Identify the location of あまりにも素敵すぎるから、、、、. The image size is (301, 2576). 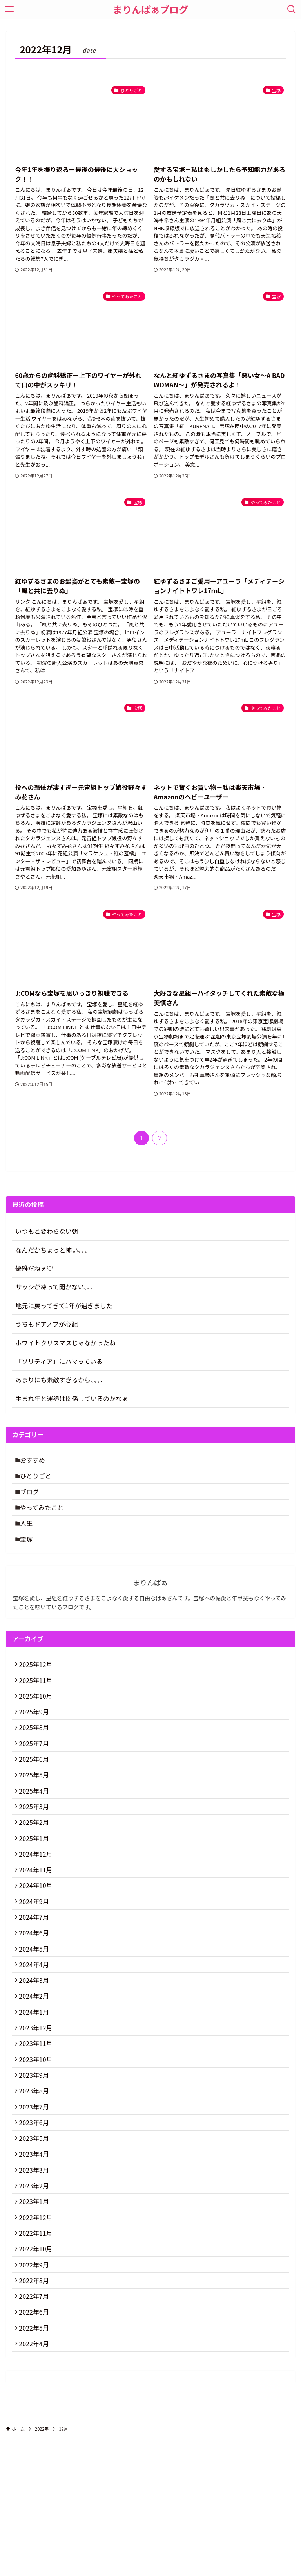
(60, 1379).